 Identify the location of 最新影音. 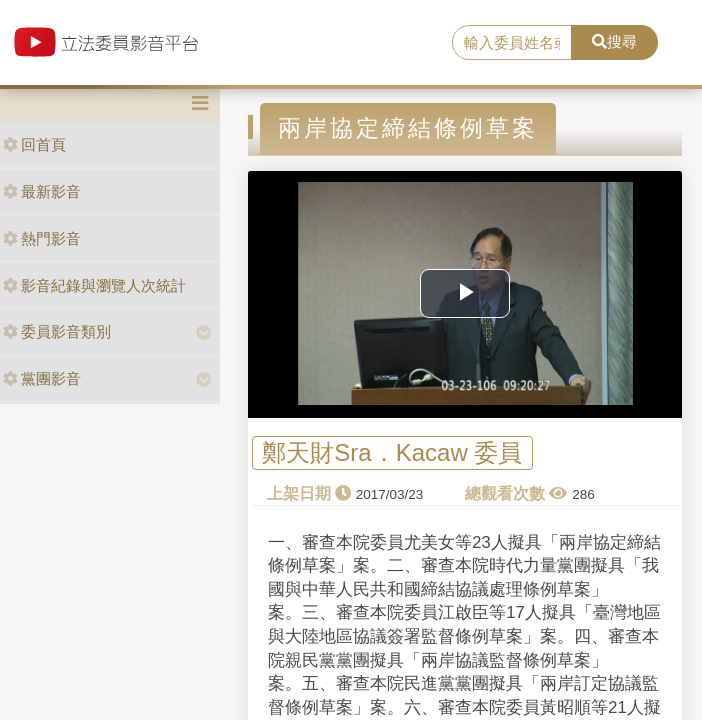
(42, 191).